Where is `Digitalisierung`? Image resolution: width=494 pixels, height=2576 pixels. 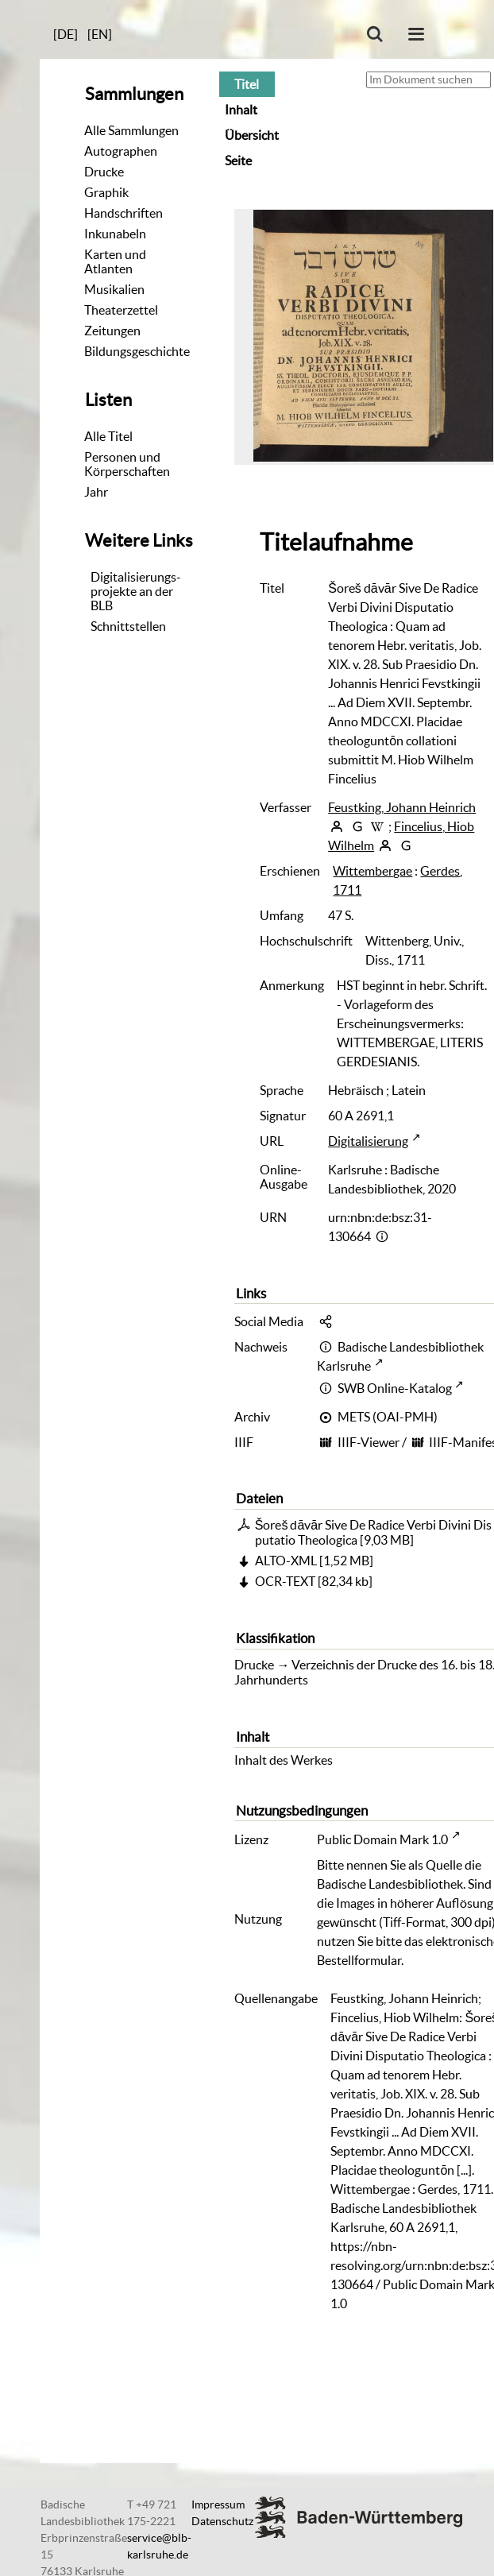 Digitalisierung is located at coordinates (368, 1141).